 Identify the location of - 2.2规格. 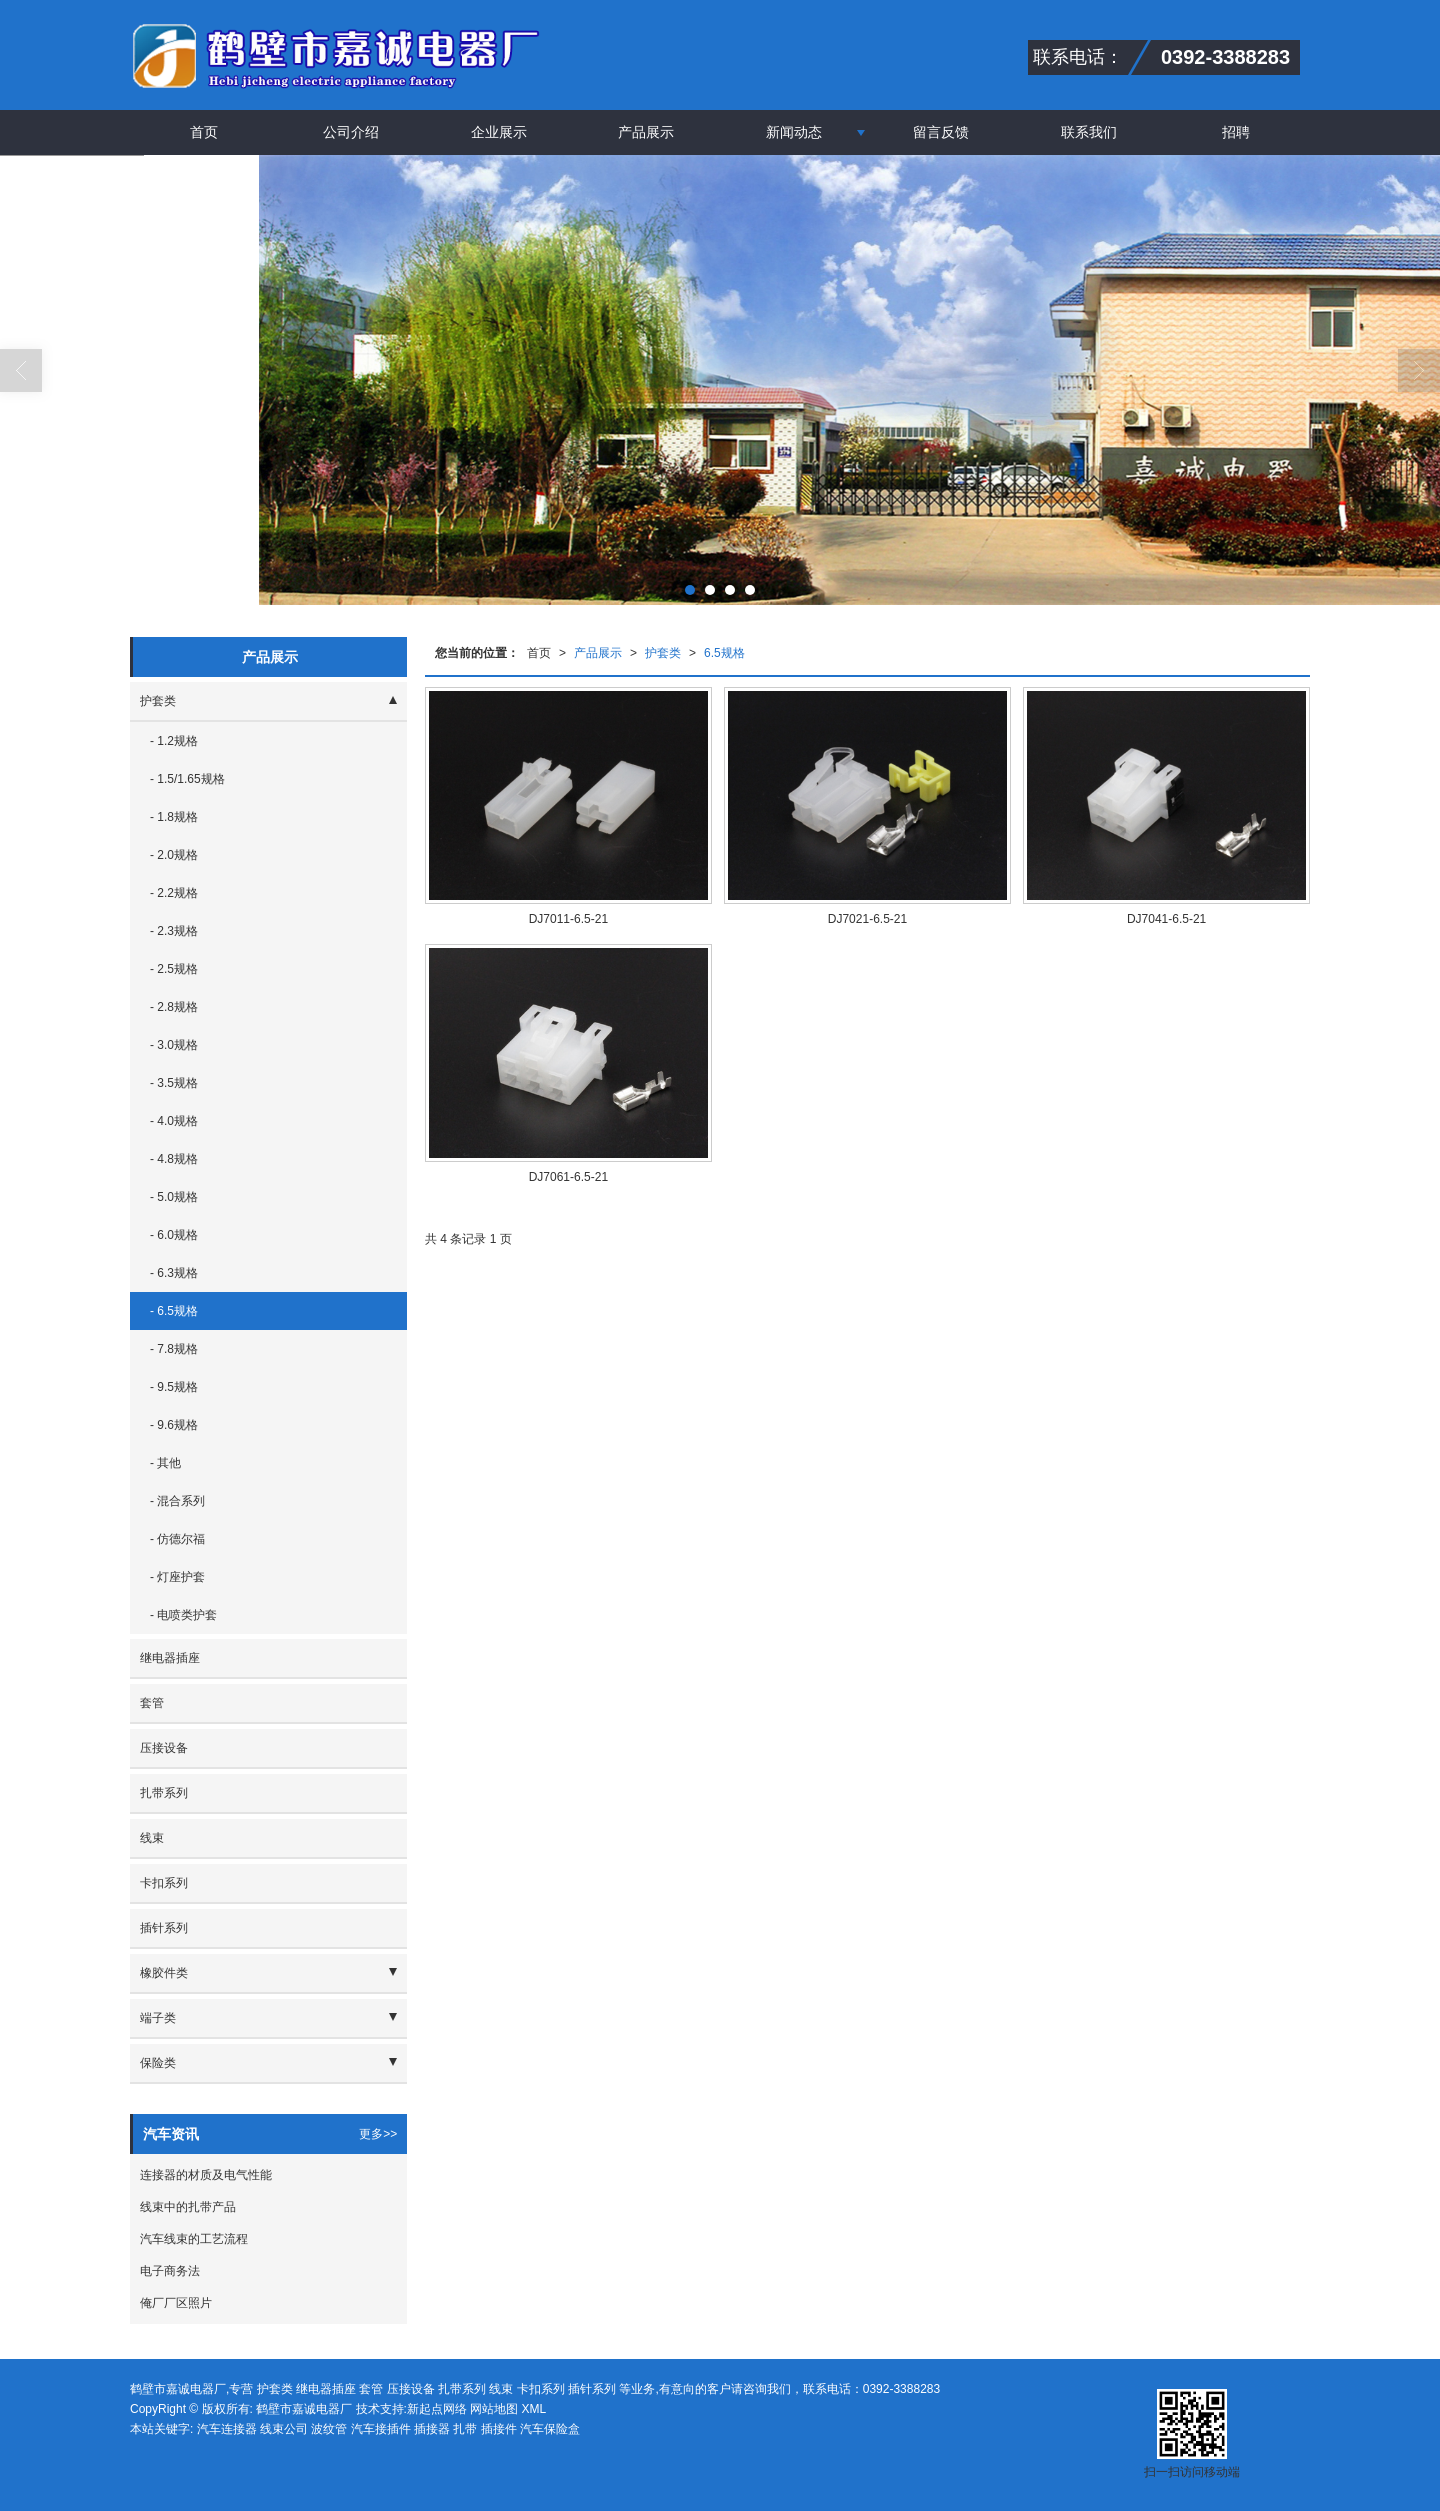
(174, 893).